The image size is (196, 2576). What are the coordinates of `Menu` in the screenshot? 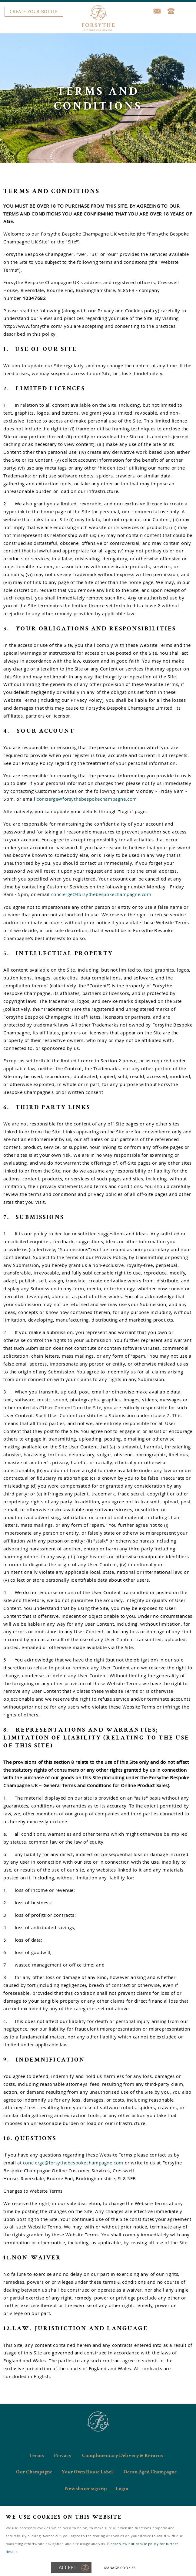 It's located at (96, 12).